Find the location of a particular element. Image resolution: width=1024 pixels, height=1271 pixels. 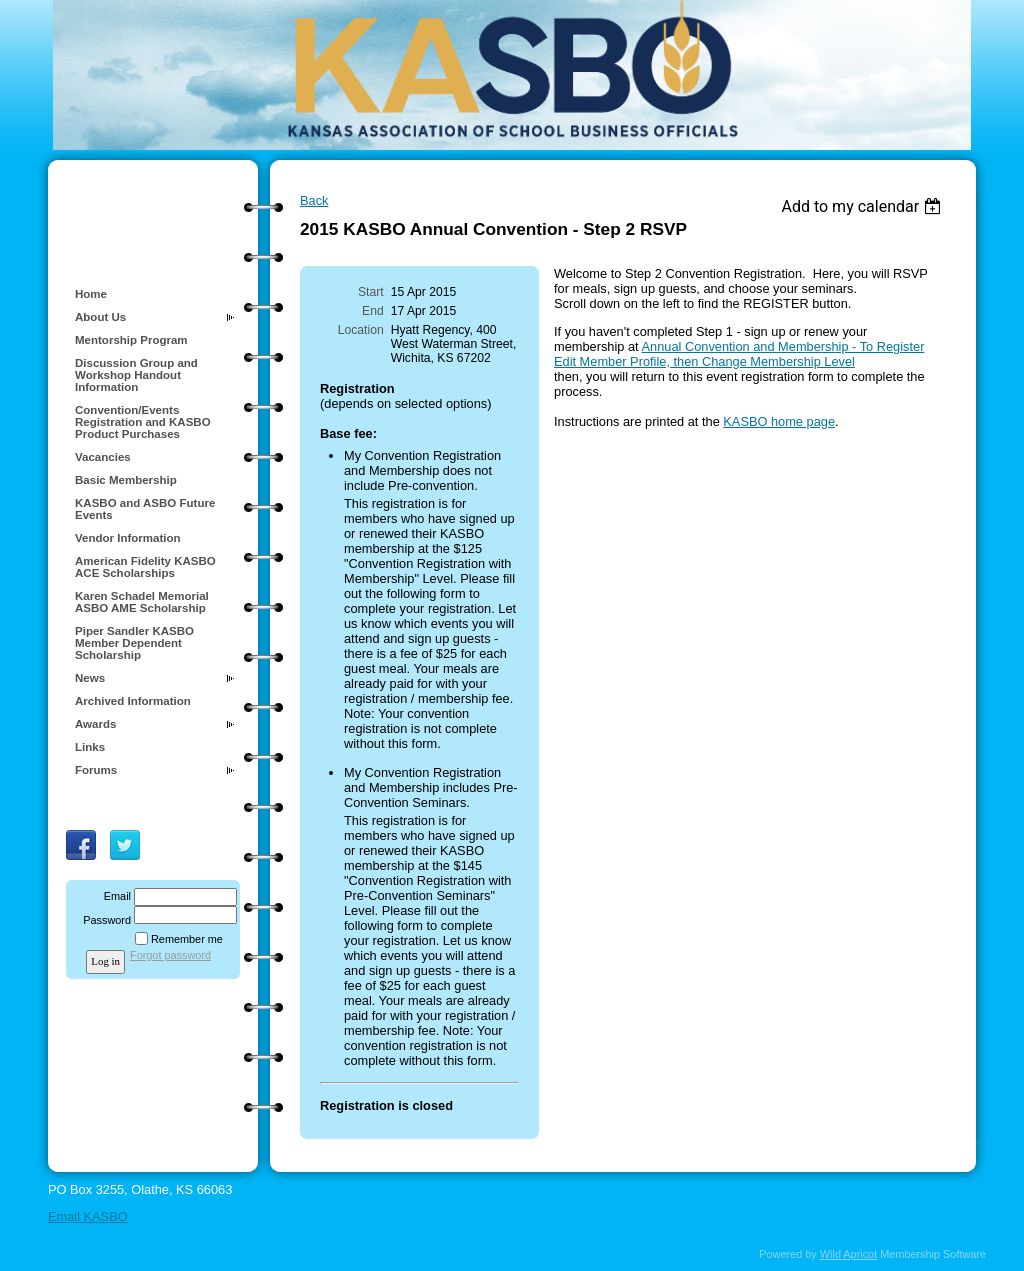

American Fidelity KASBO ACE Scholarships is located at coordinates (145, 567).